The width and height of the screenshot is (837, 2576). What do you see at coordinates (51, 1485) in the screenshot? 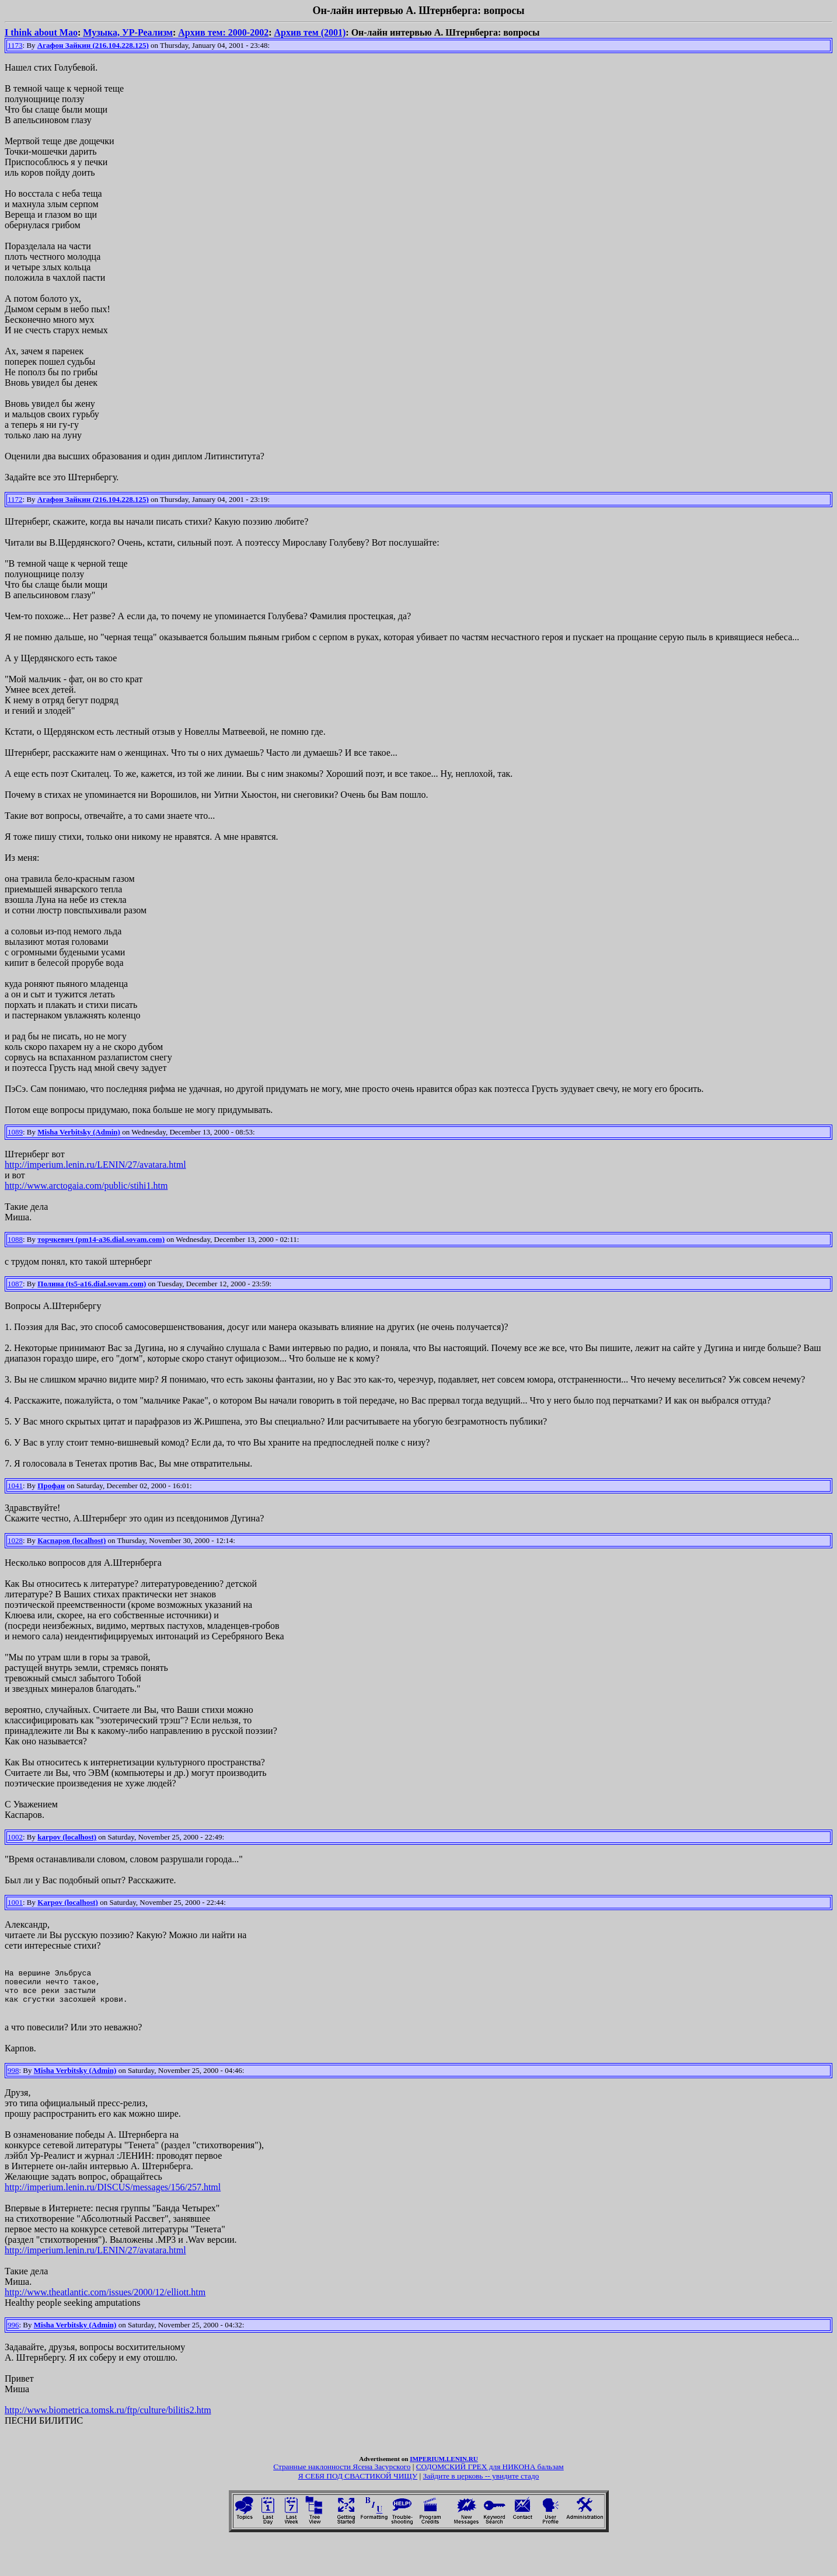
I see `Профан` at bounding box center [51, 1485].